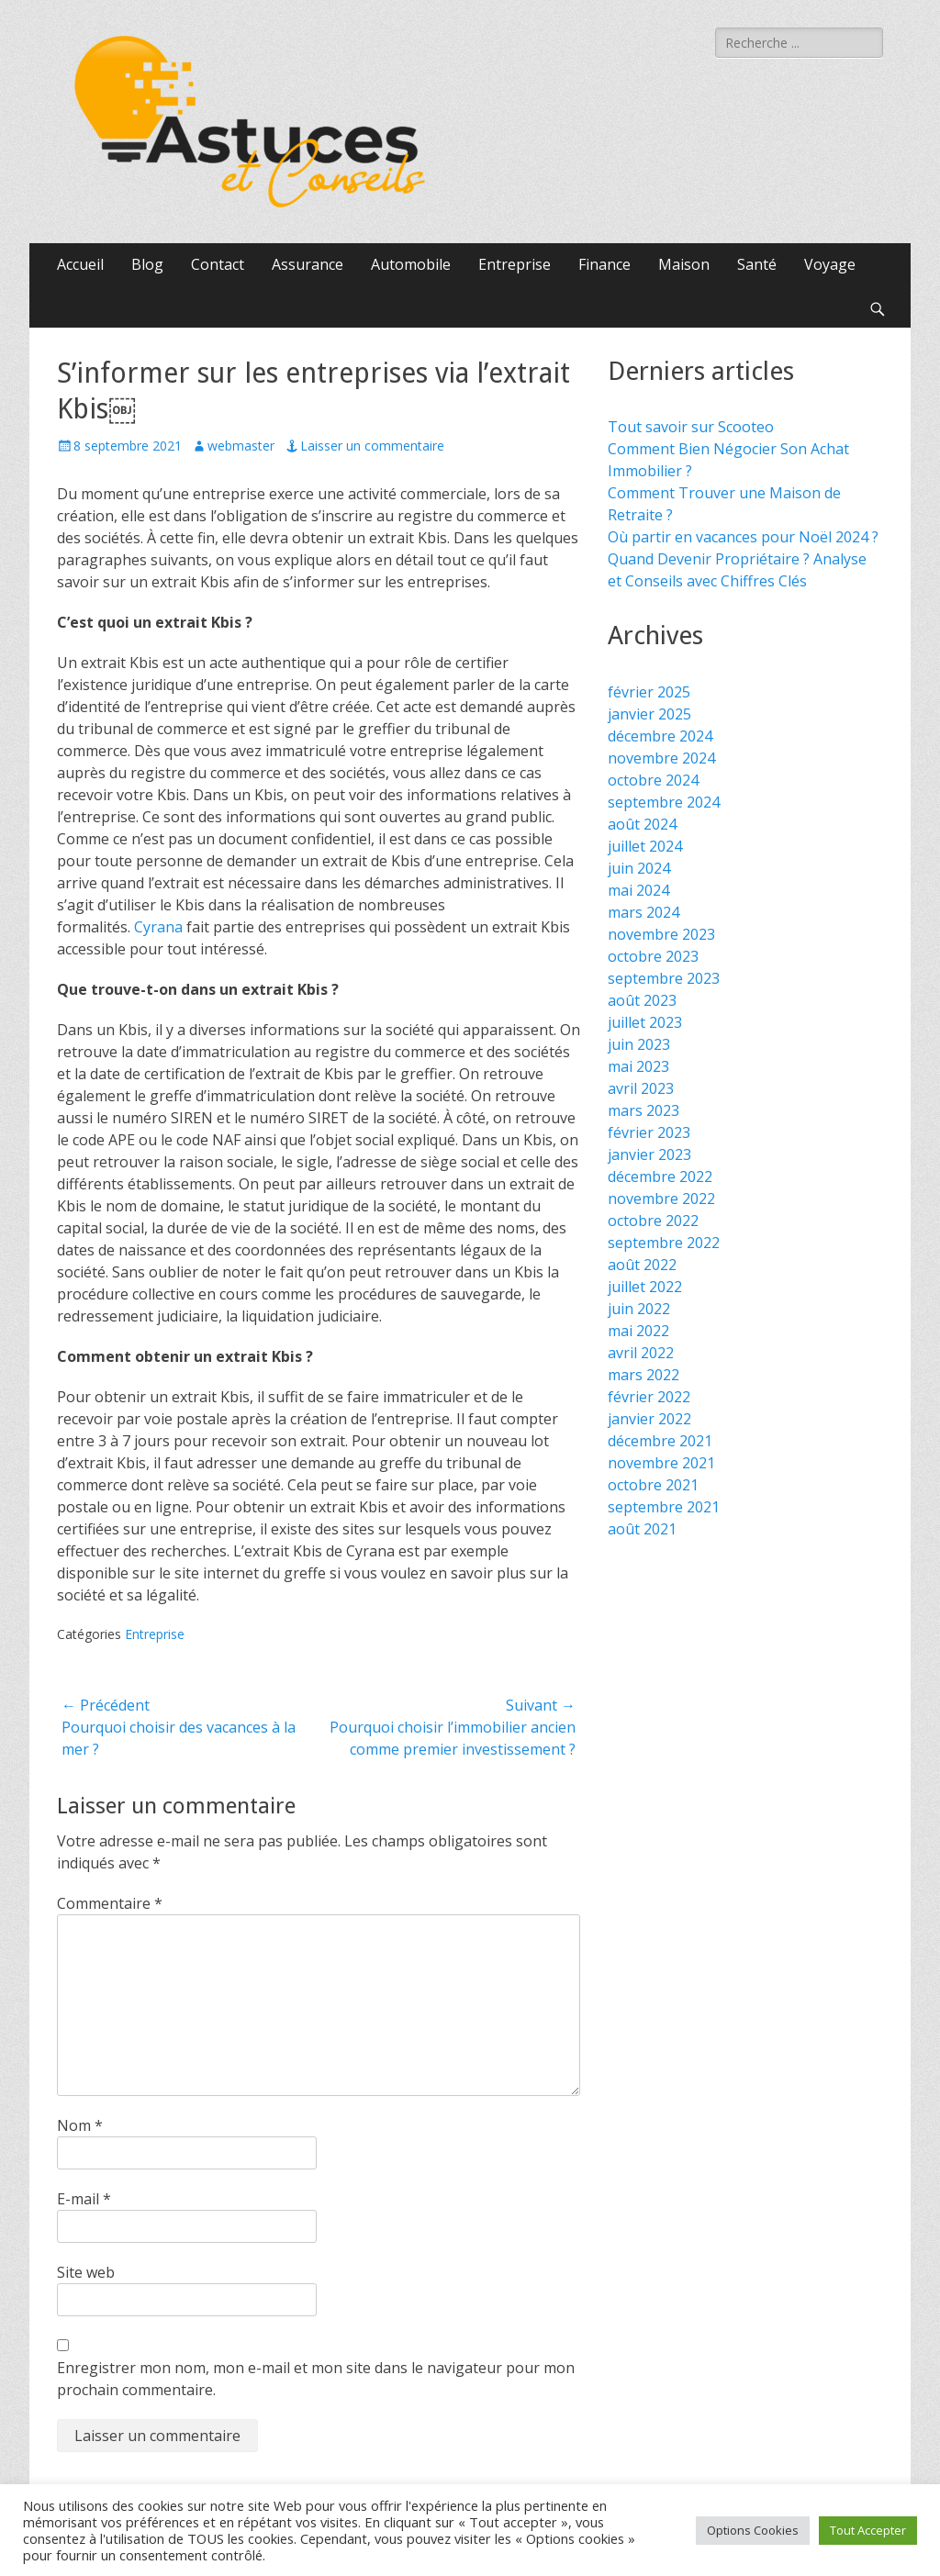  Describe the element at coordinates (645, 1022) in the screenshot. I see `juillet 2023` at that location.